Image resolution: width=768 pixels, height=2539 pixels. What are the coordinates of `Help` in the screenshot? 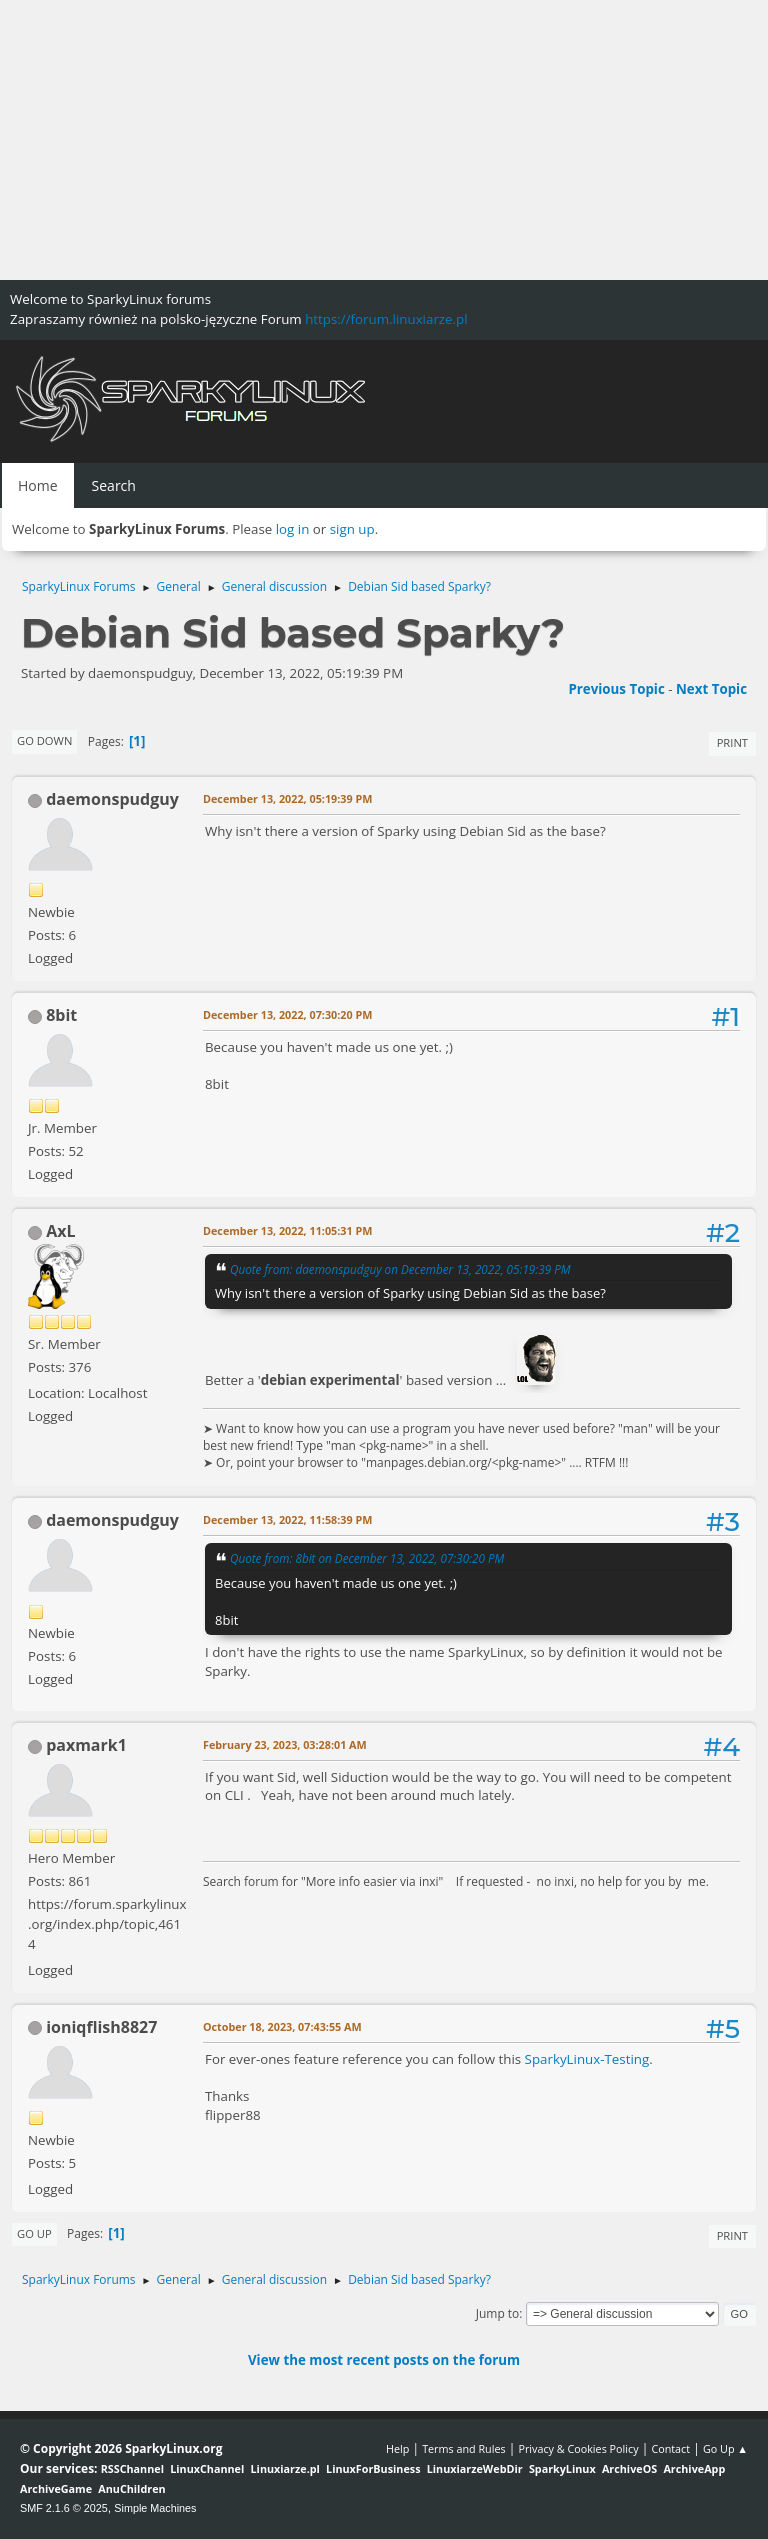 It's located at (397, 2448).